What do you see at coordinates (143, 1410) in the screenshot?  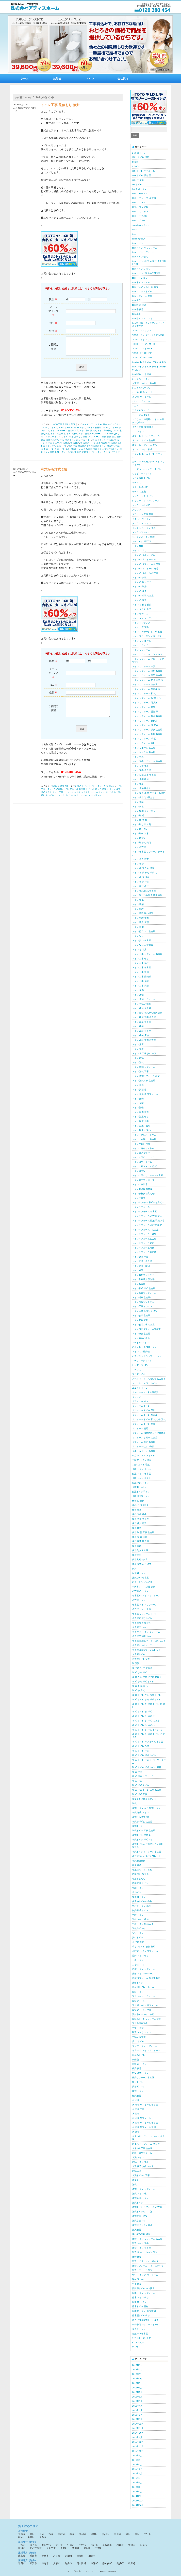 I see `リフォーム トイレ 価格` at bounding box center [143, 1410].